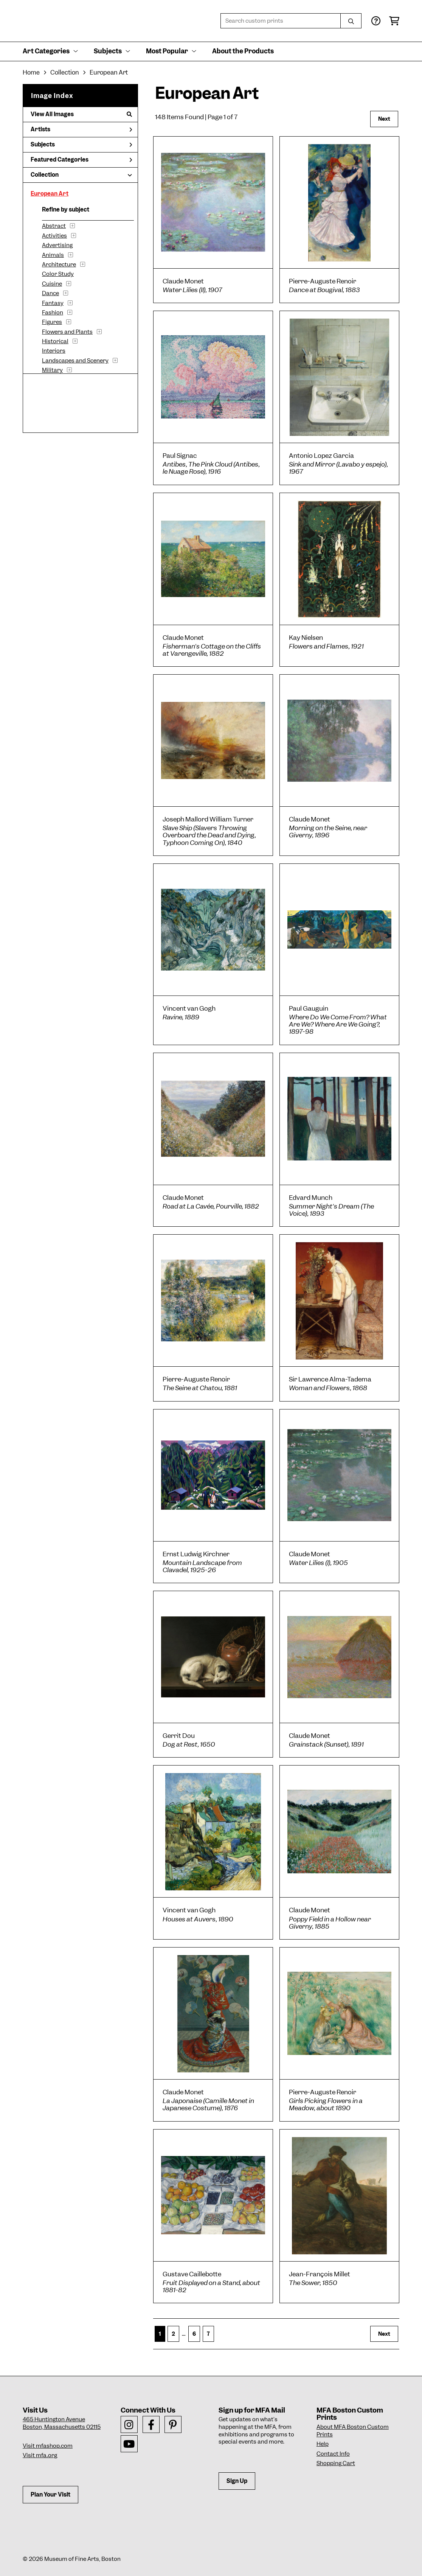 Image resolution: width=422 pixels, height=2576 pixels. What do you see at coordinates (322, 2444) in the screenshot?
I see `Help` at bounding box center [322, 2444].